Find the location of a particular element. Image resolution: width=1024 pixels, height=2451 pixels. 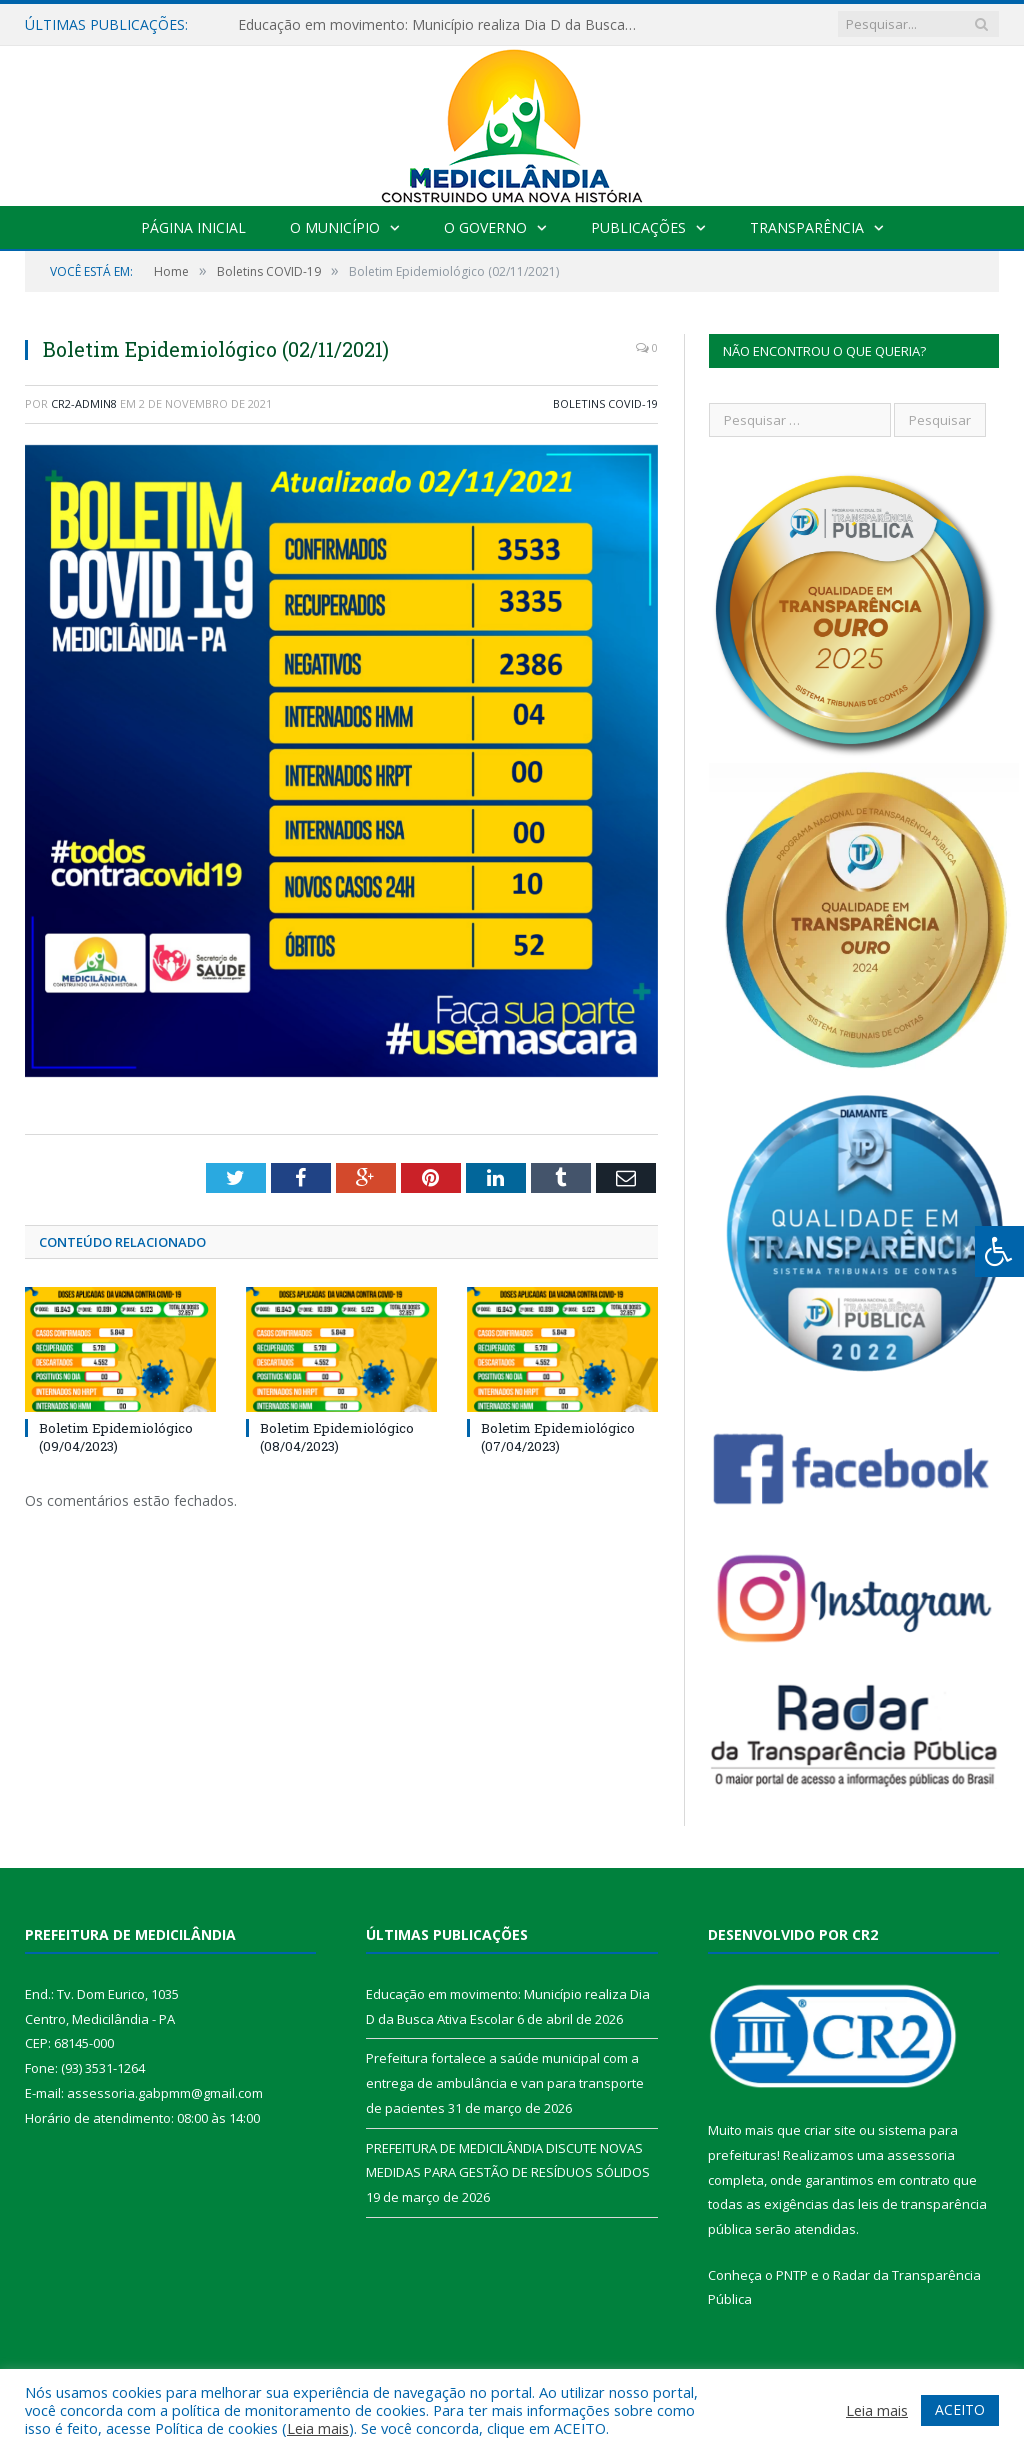

Boletim Epidemiológico (09/04/2023) is located at coordinates (116, 1437).